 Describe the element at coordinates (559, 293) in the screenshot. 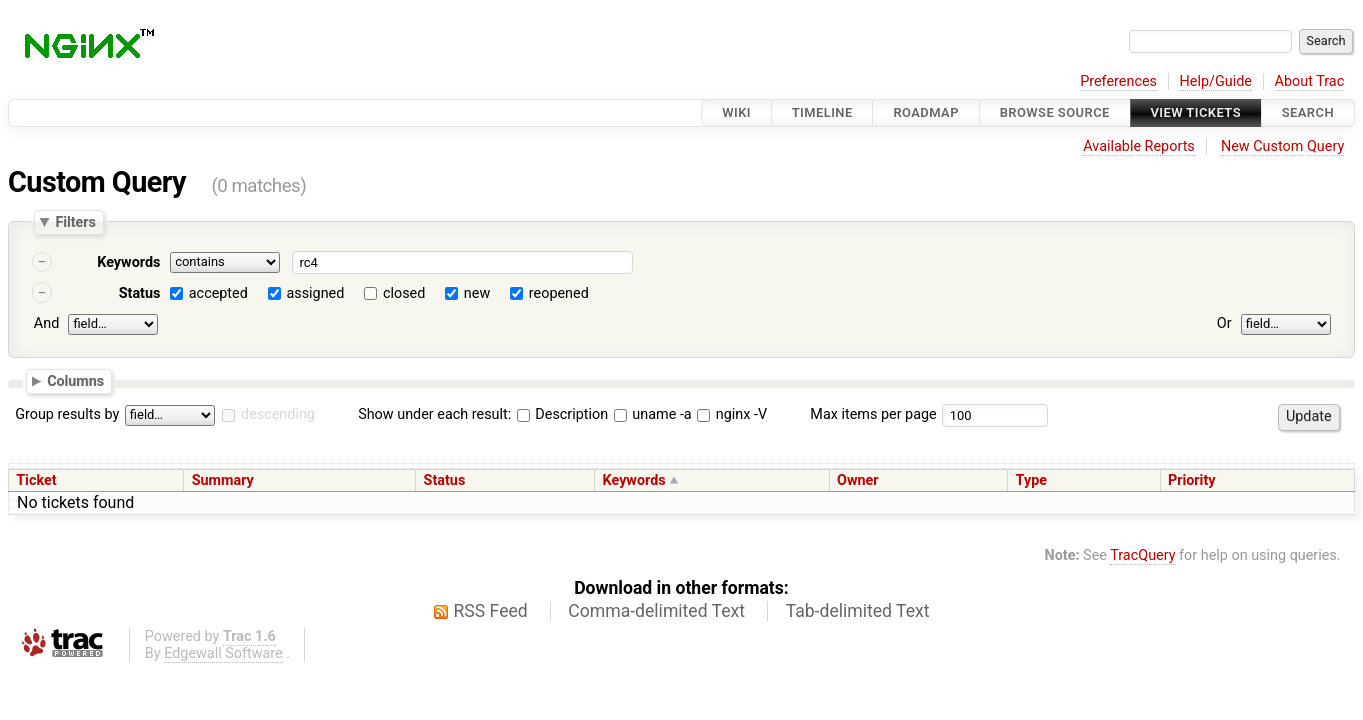

I see `reopened` at that location.